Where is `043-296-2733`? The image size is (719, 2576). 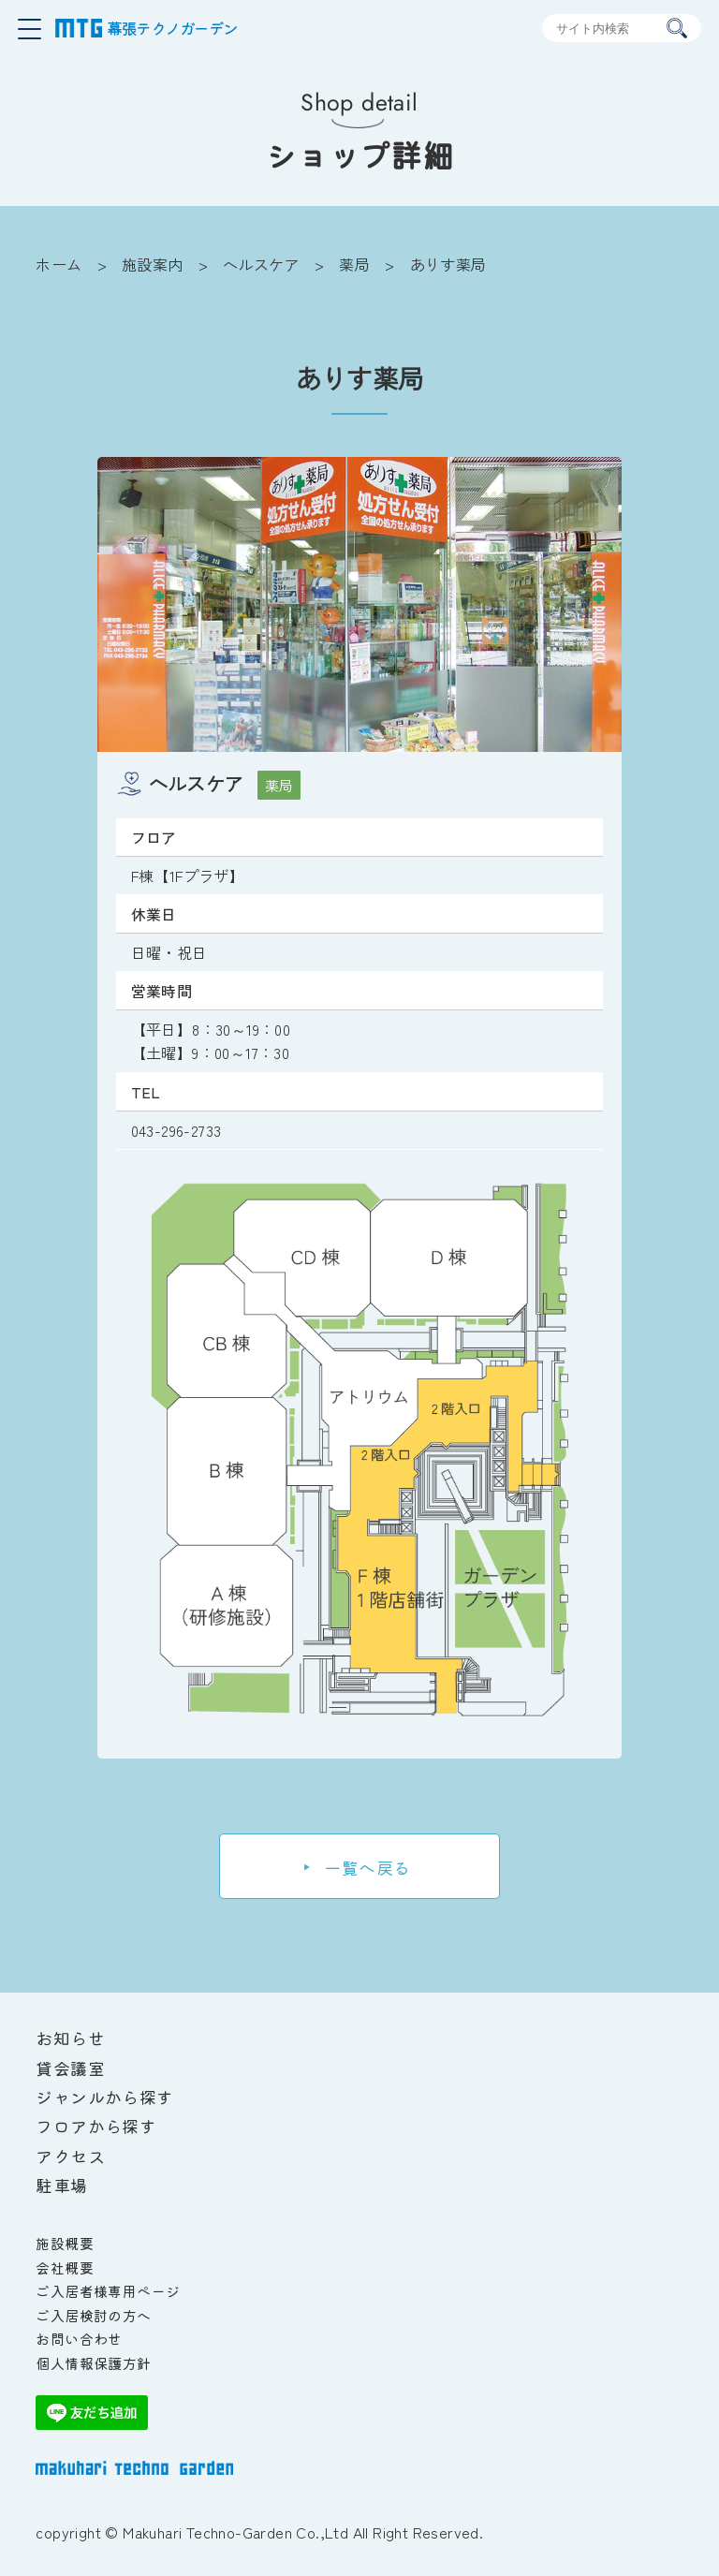 043-296-2733 is located at coordinates (176, 1130).